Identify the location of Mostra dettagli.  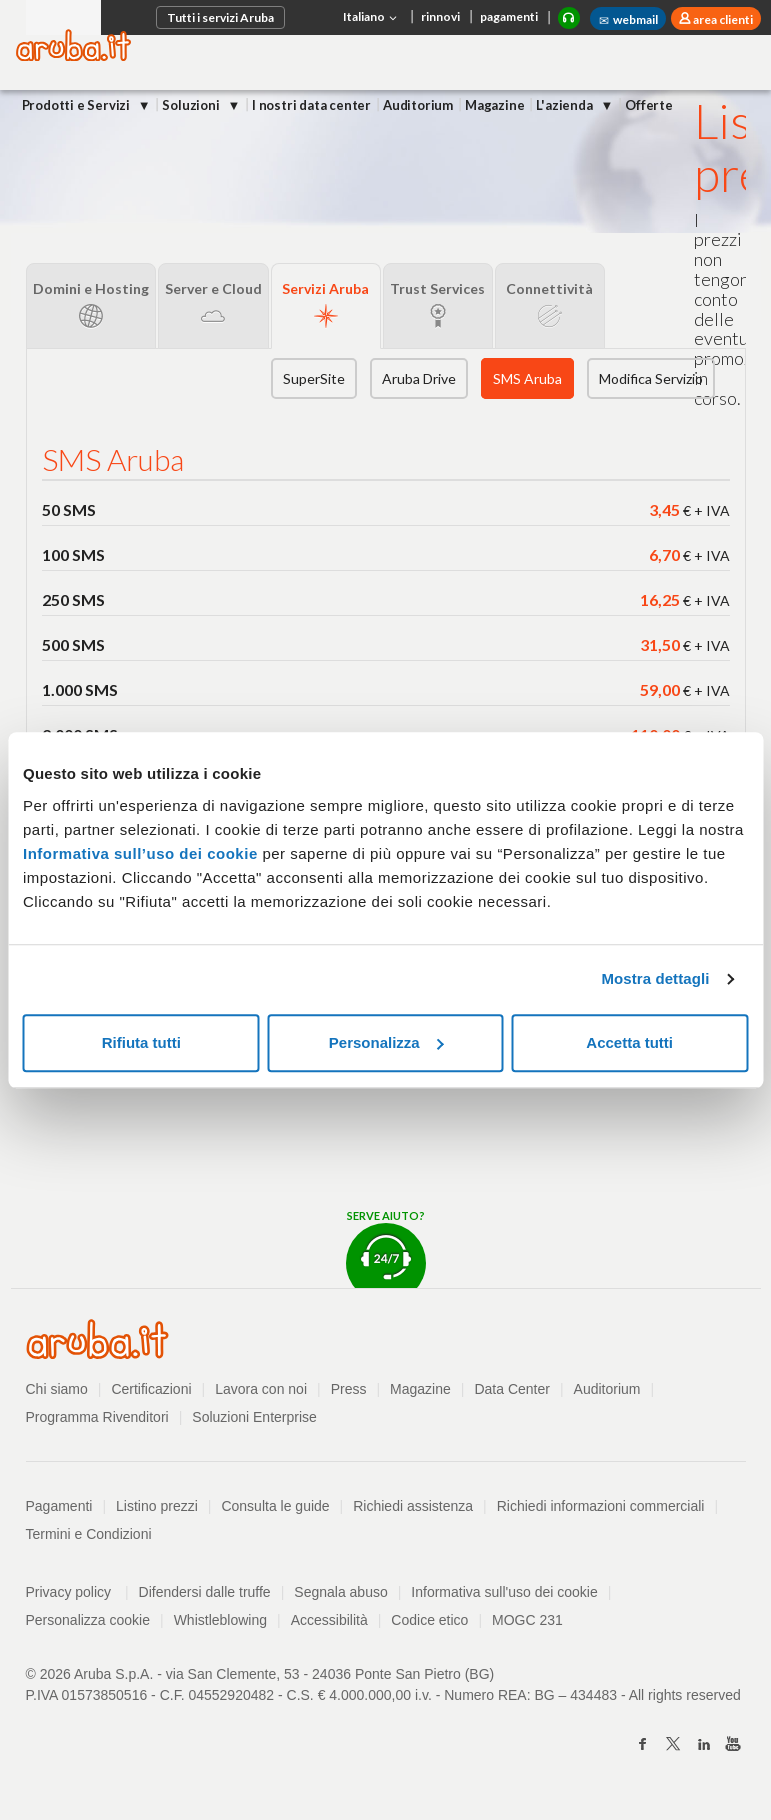
(655, 978).